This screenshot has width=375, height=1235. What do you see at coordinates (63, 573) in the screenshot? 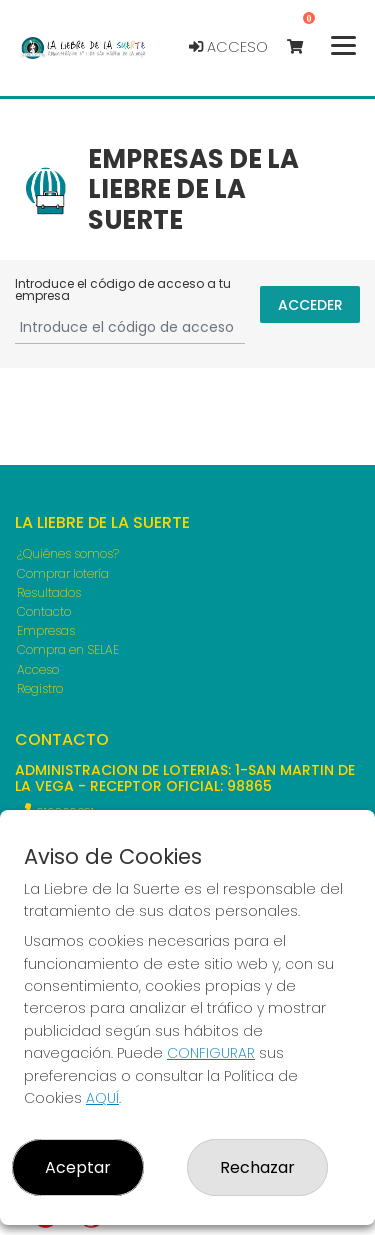
I see `Comprar lotería` at bounding box center [63, 573].